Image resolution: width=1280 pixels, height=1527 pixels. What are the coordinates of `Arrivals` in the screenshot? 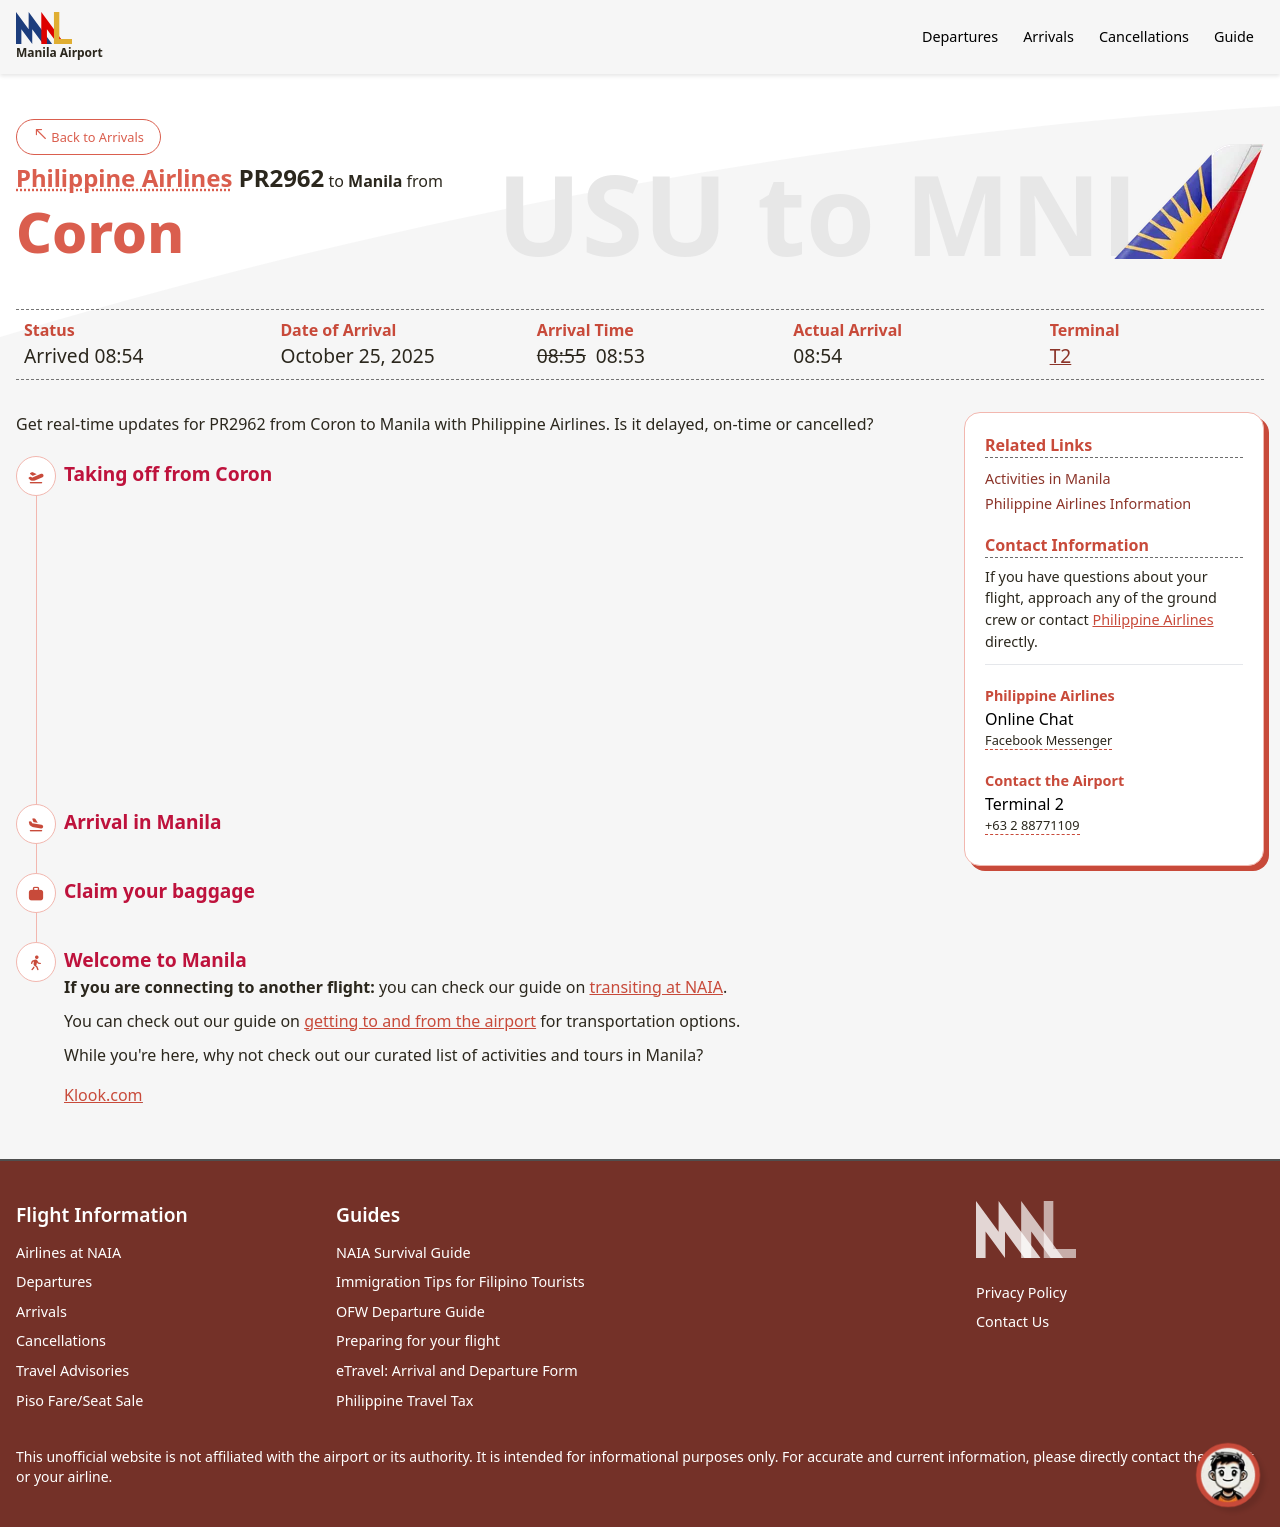 It's located at (1048, 36).